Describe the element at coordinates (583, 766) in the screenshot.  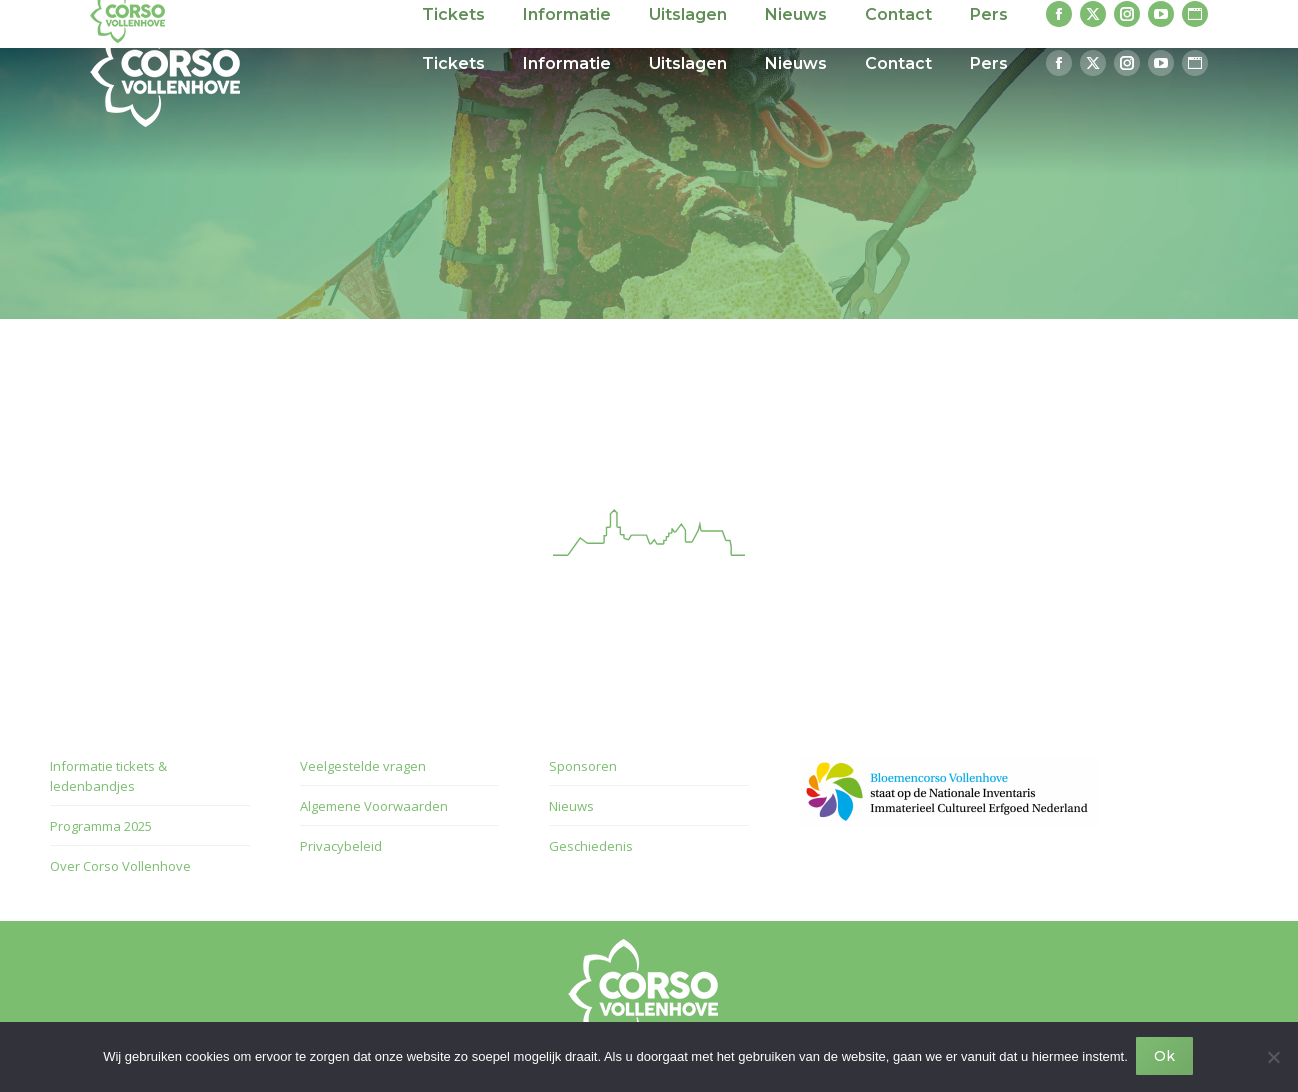
I see `Sponsoren` at that location.